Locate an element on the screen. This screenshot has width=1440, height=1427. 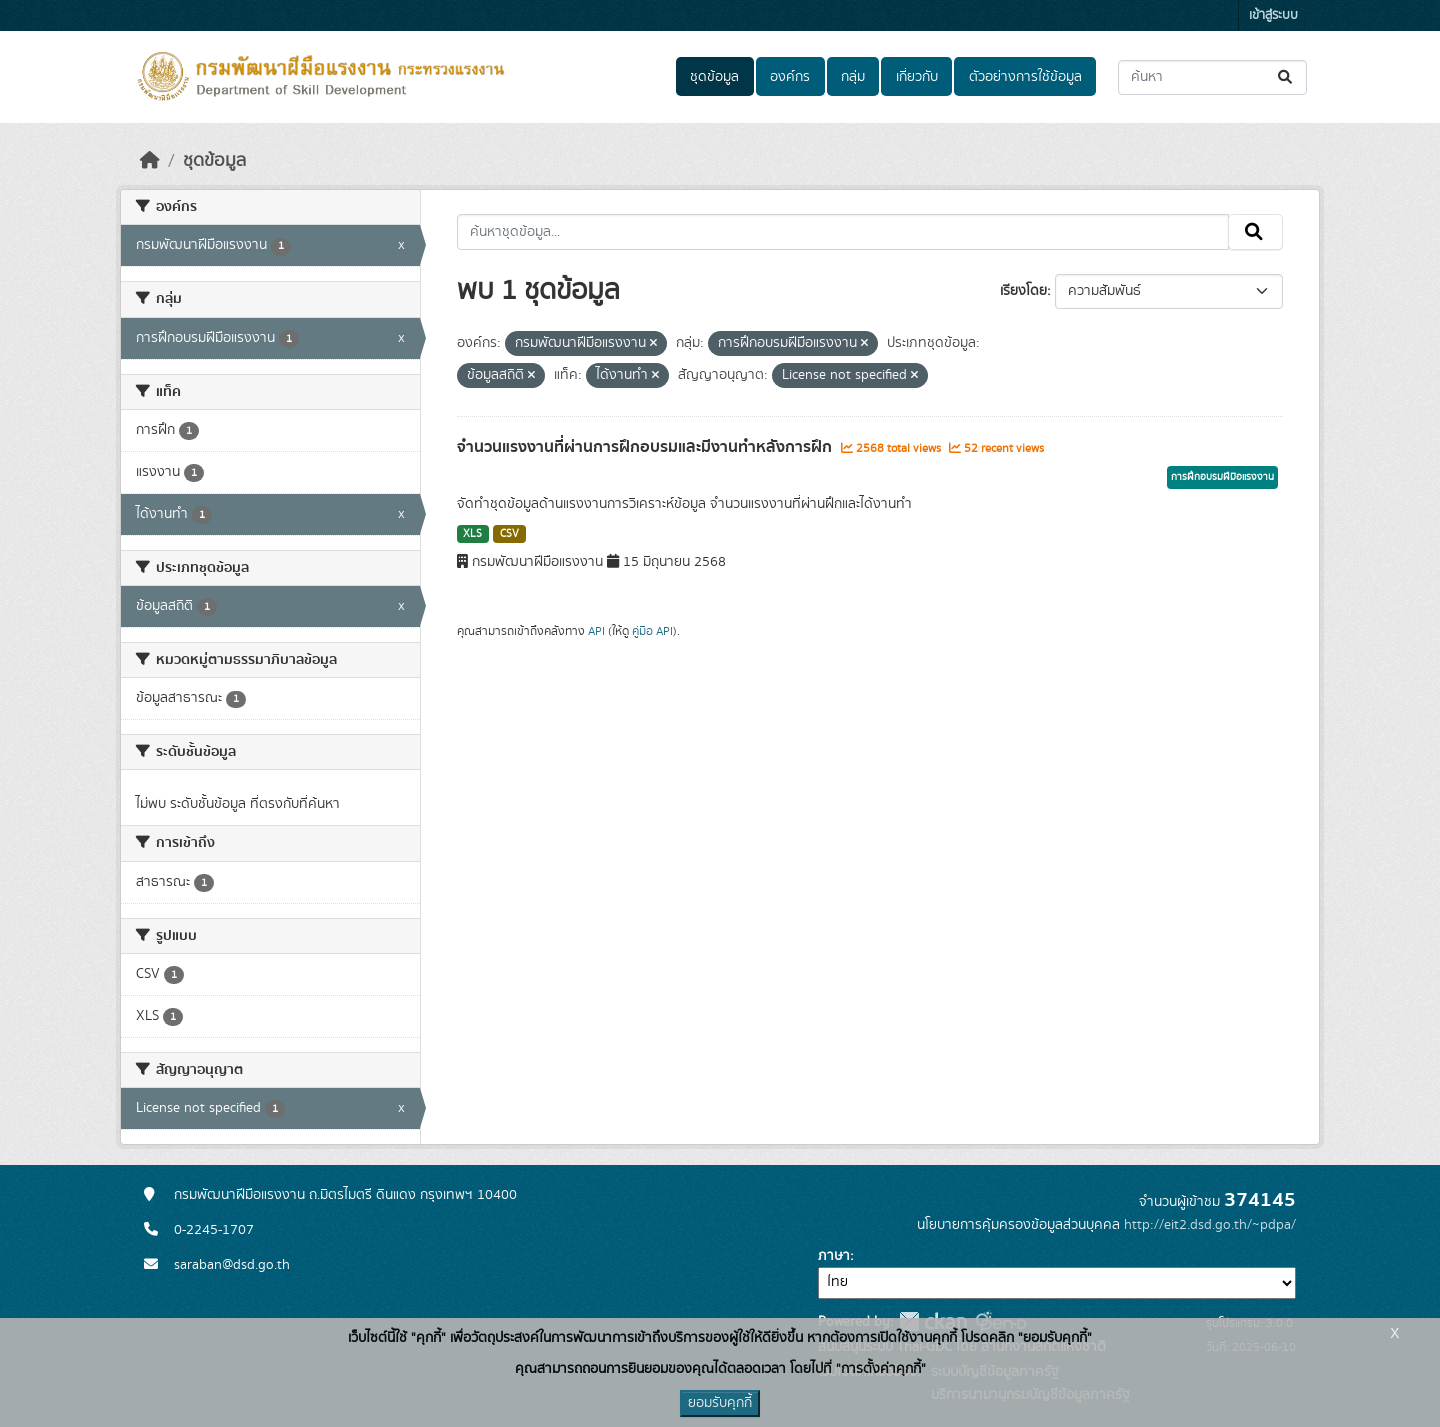
XLS is located at coordinates (472, 534).